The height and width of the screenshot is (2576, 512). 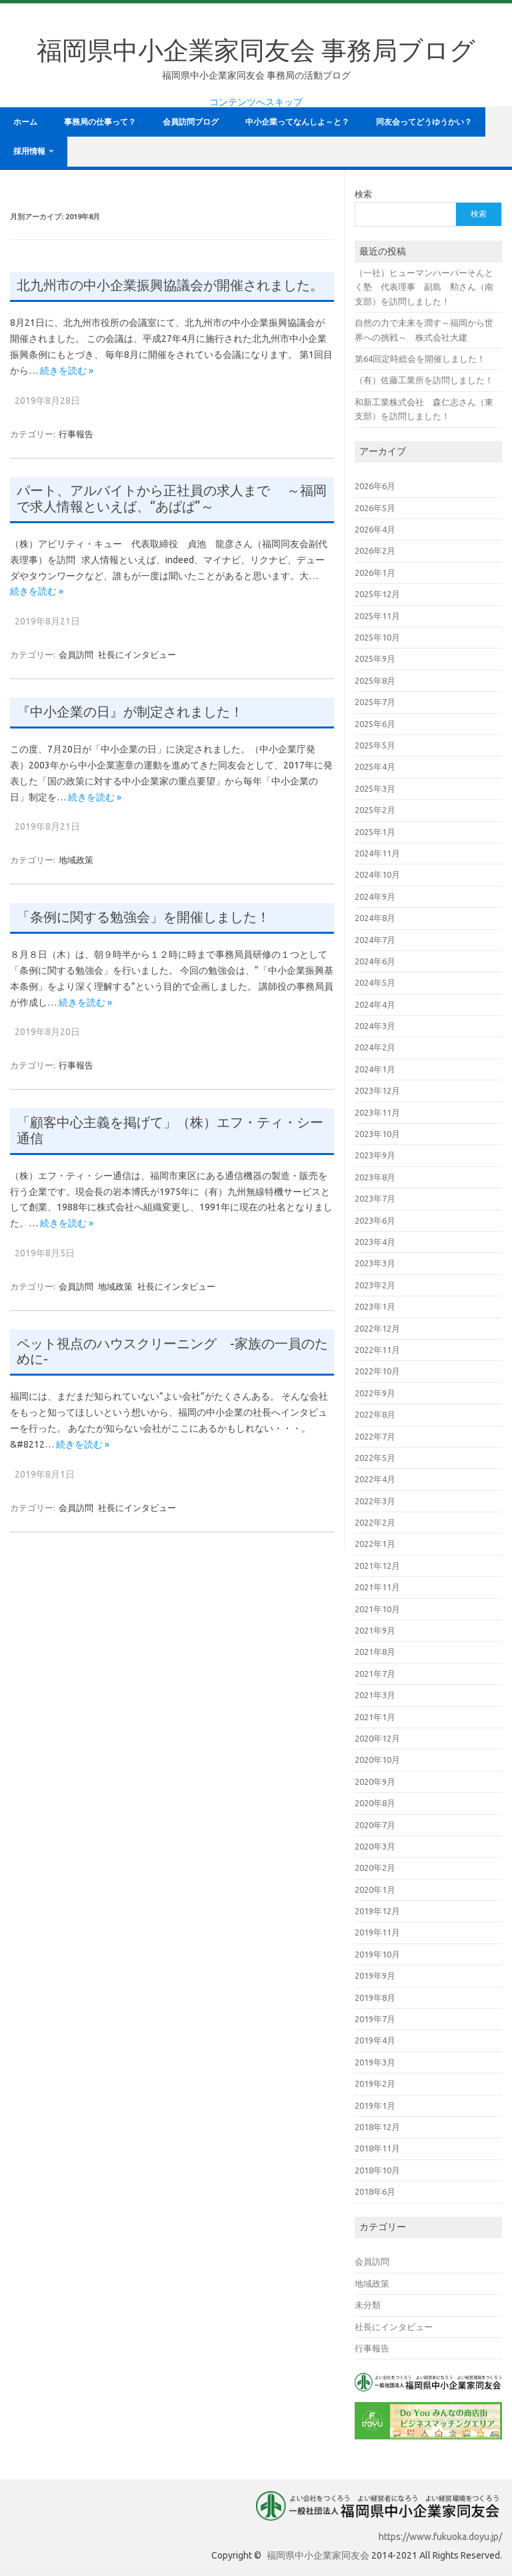 I want to click on 2024年9月, so click(x=375, y=896).